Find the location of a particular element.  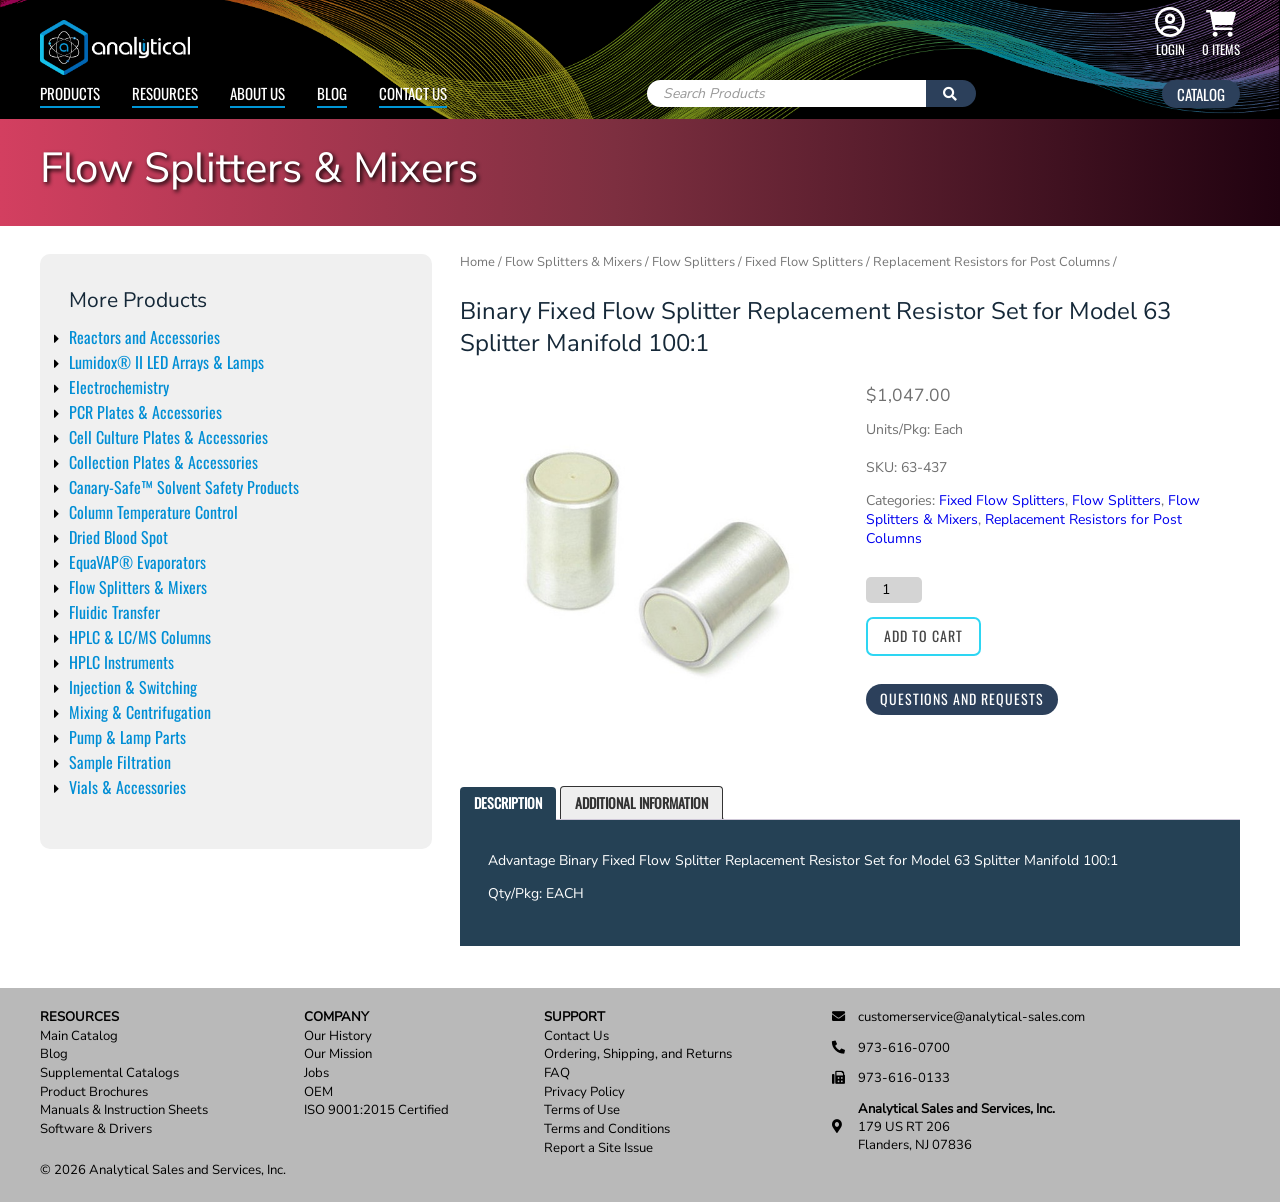

Pump & Lamp Parts is located at coordinates (127, 737).